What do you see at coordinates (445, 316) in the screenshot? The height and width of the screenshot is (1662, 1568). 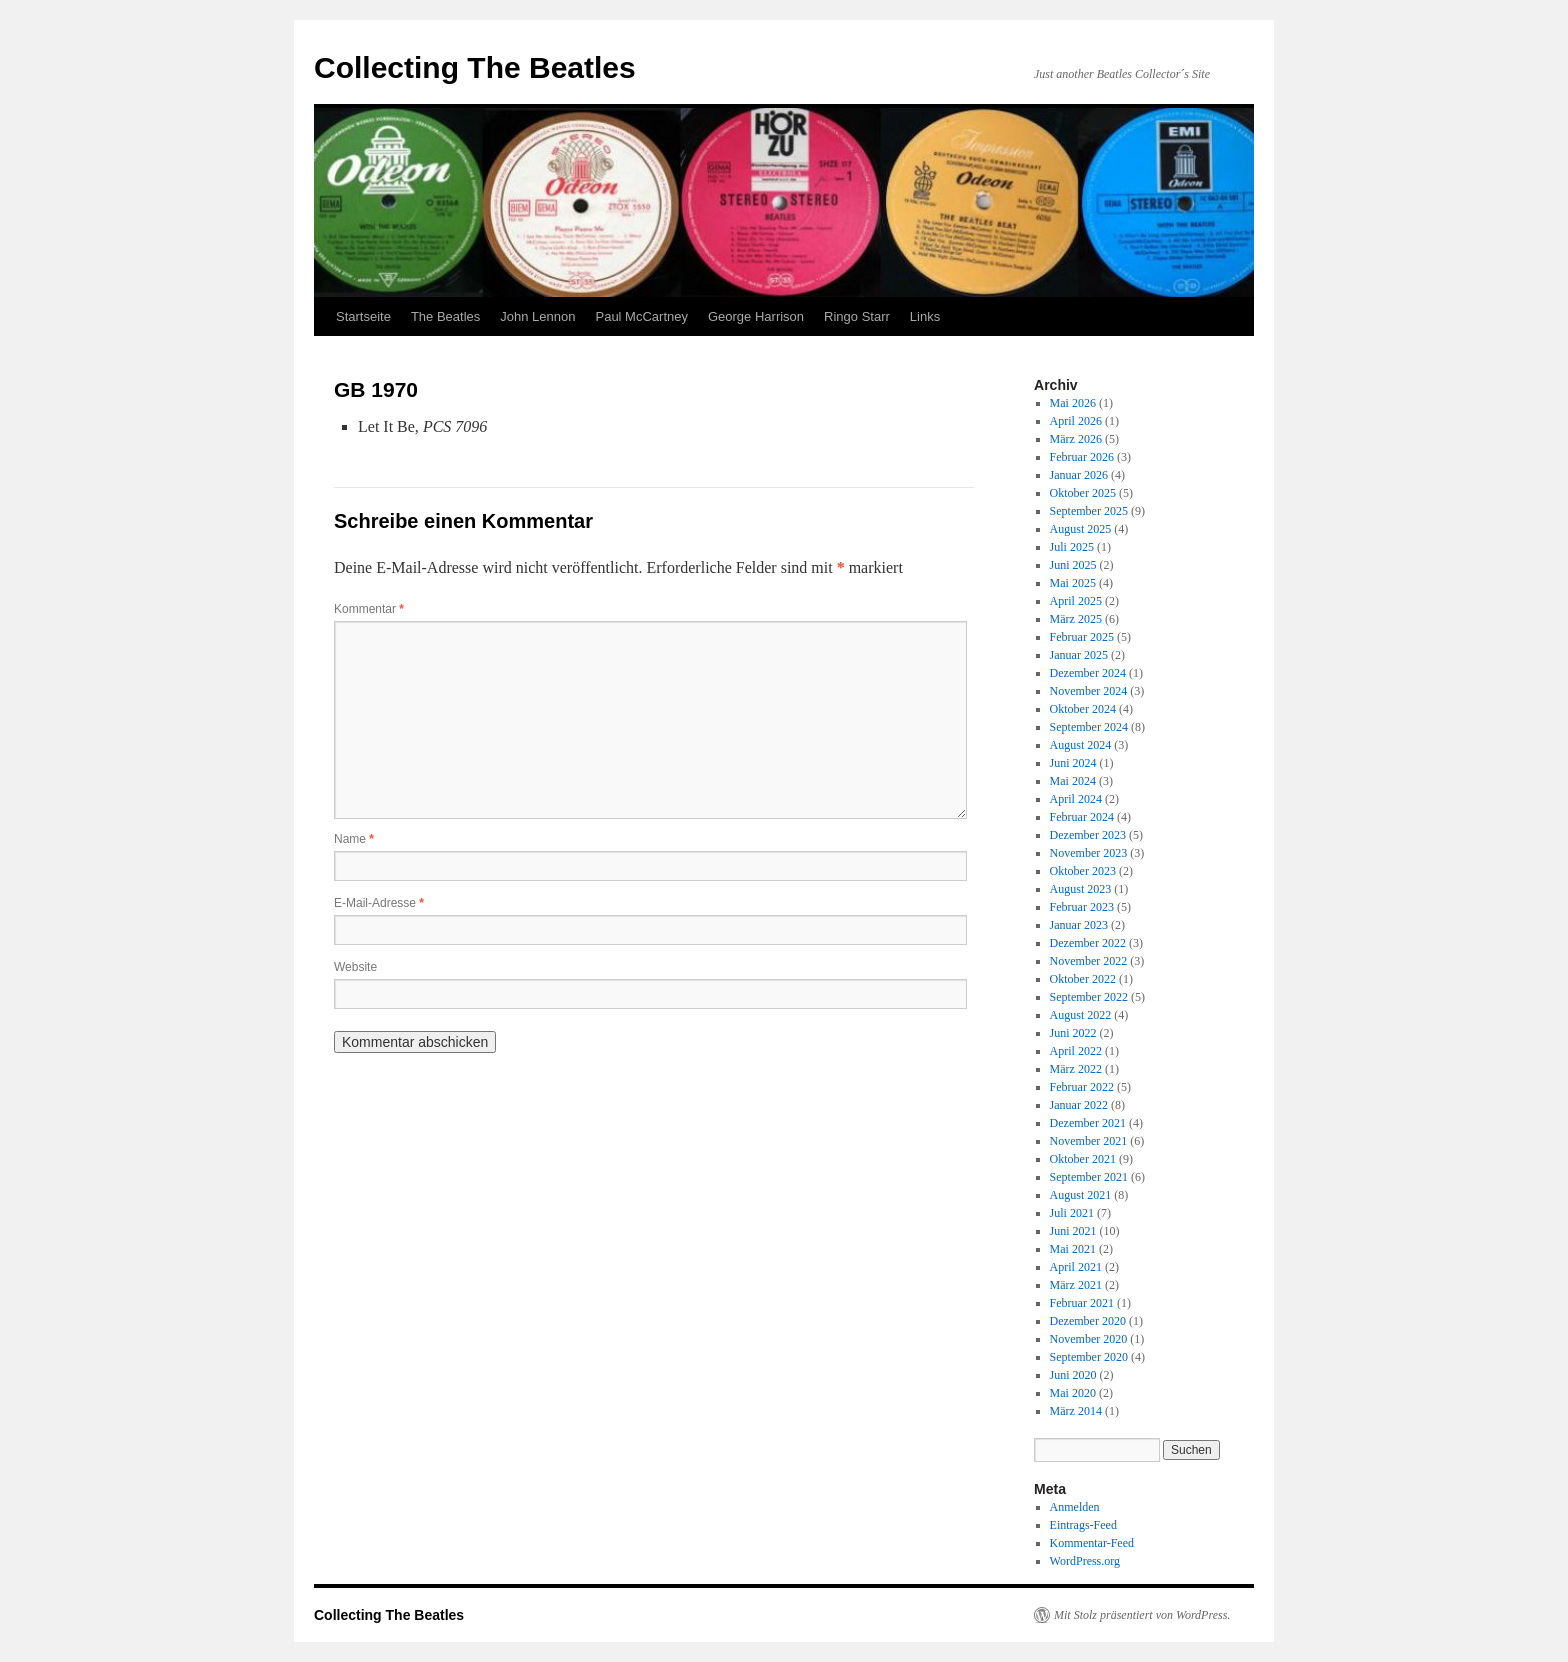 I see `The Beatles` at bounding box center [445, 316].